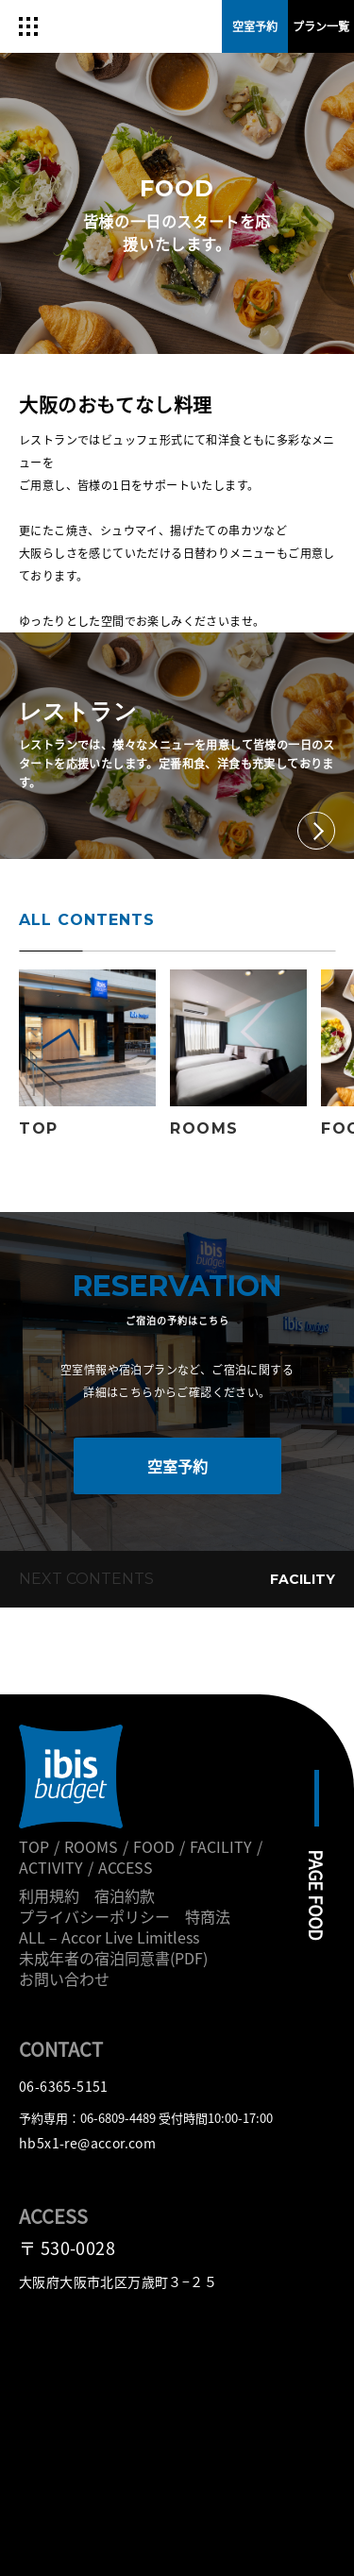 The height and width of the screenshot is (2576, 354). I want to click on 特商法, so click(207, 1916).